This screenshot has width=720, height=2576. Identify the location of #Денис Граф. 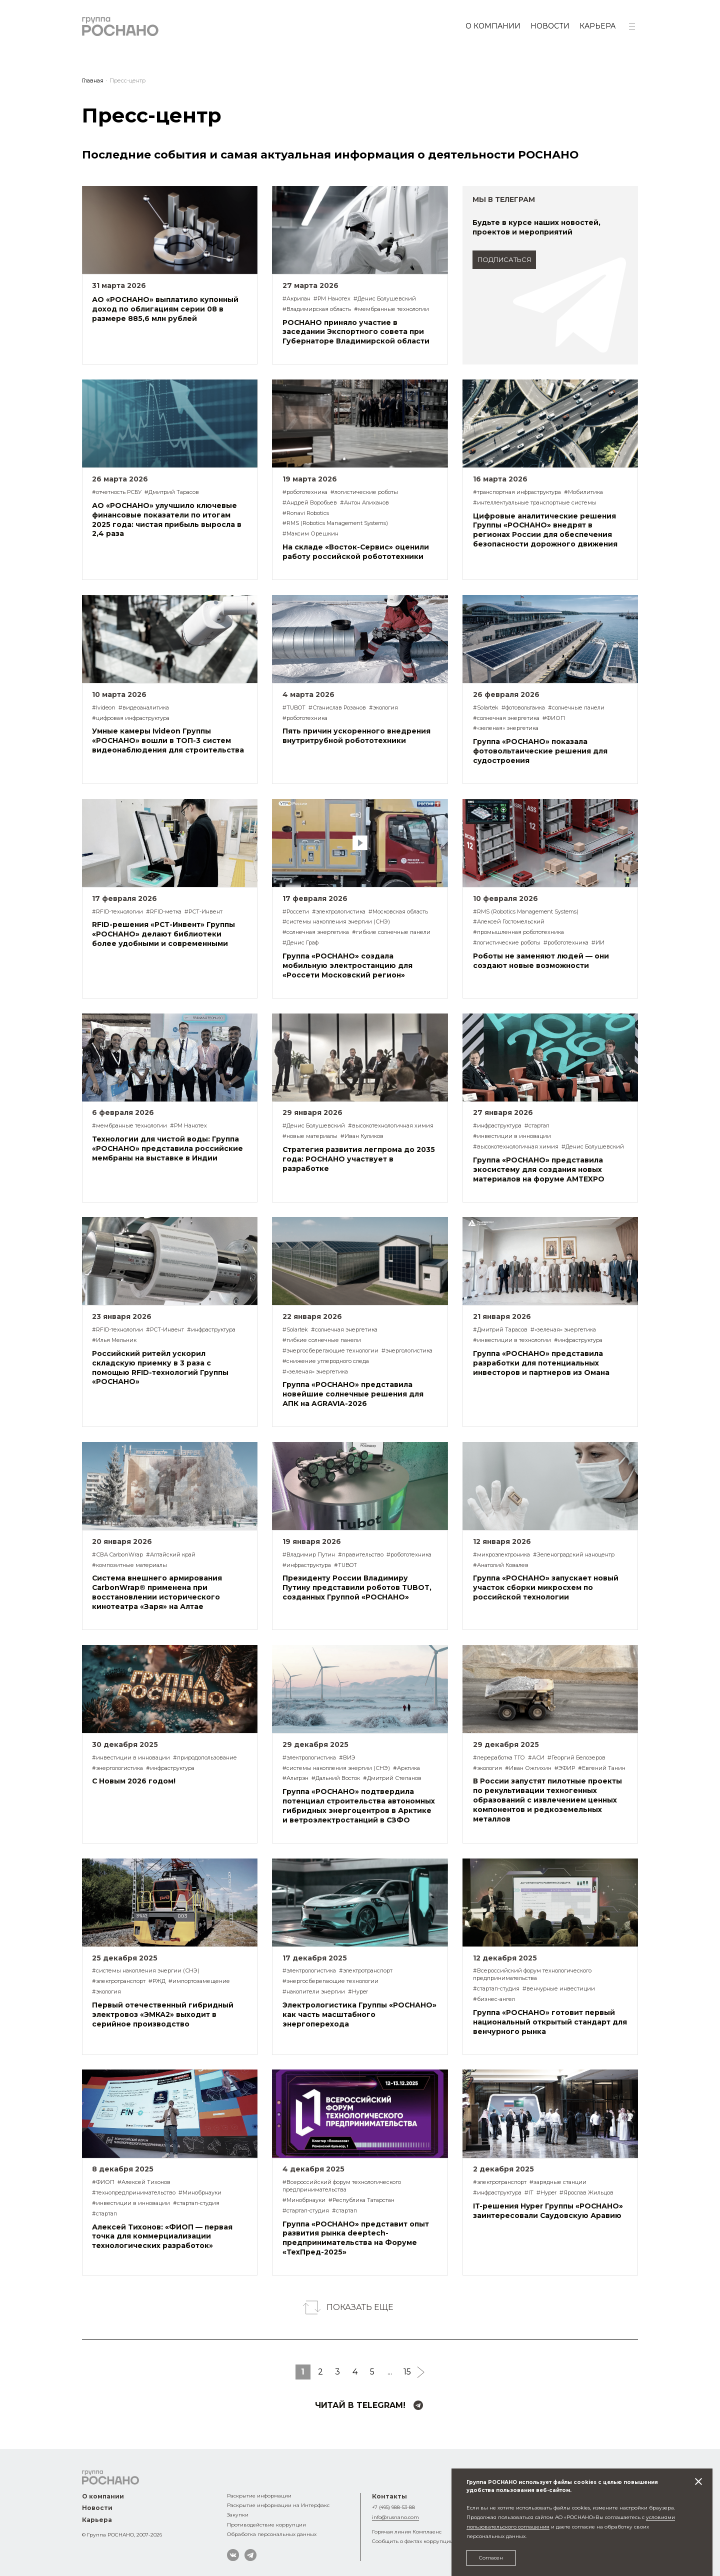
(300, 942).